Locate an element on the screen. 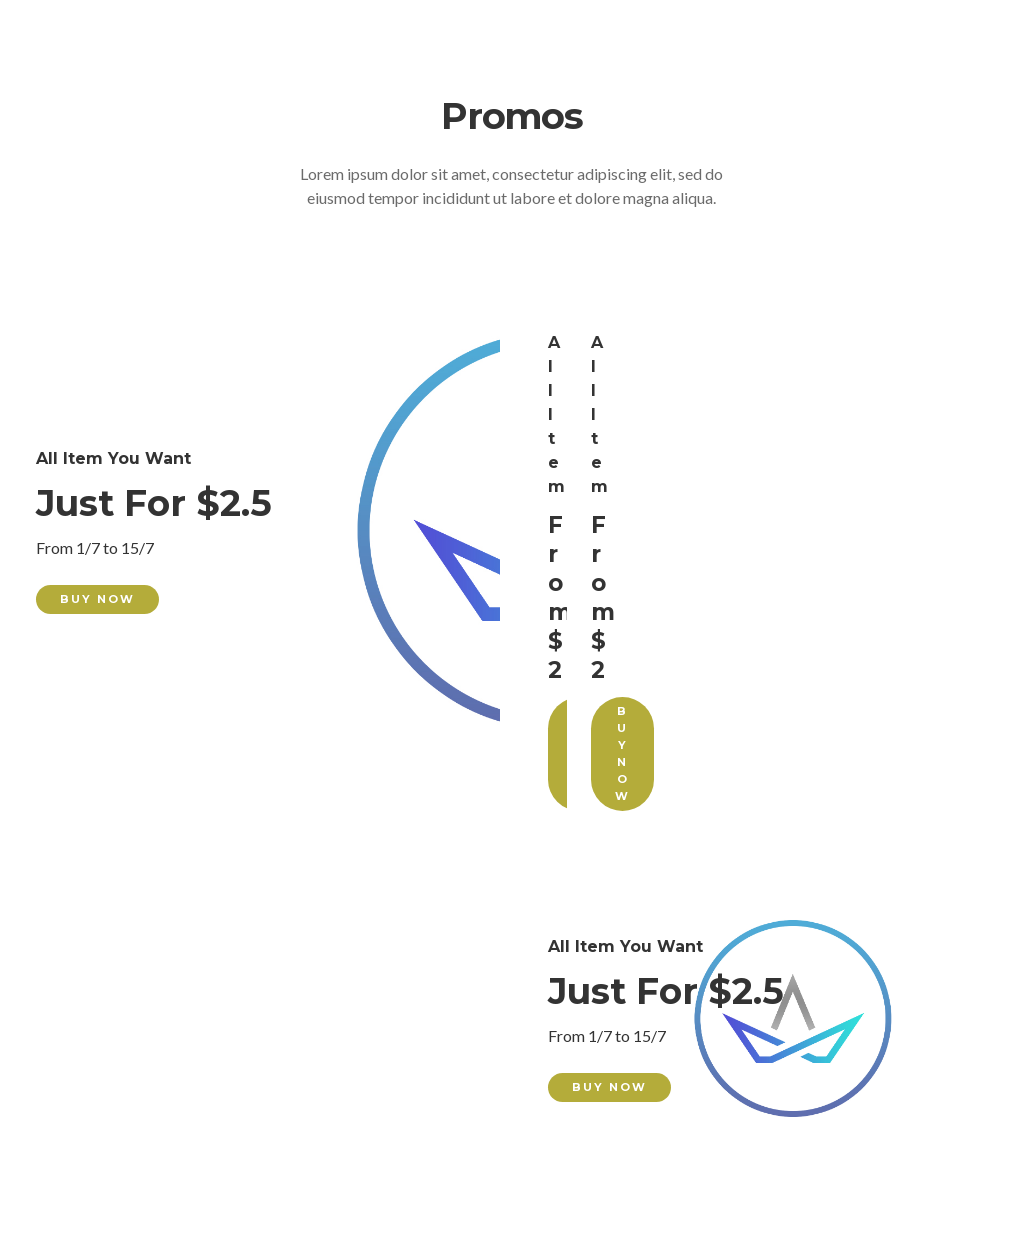  Buy Now is located at coordinates (97, 599).